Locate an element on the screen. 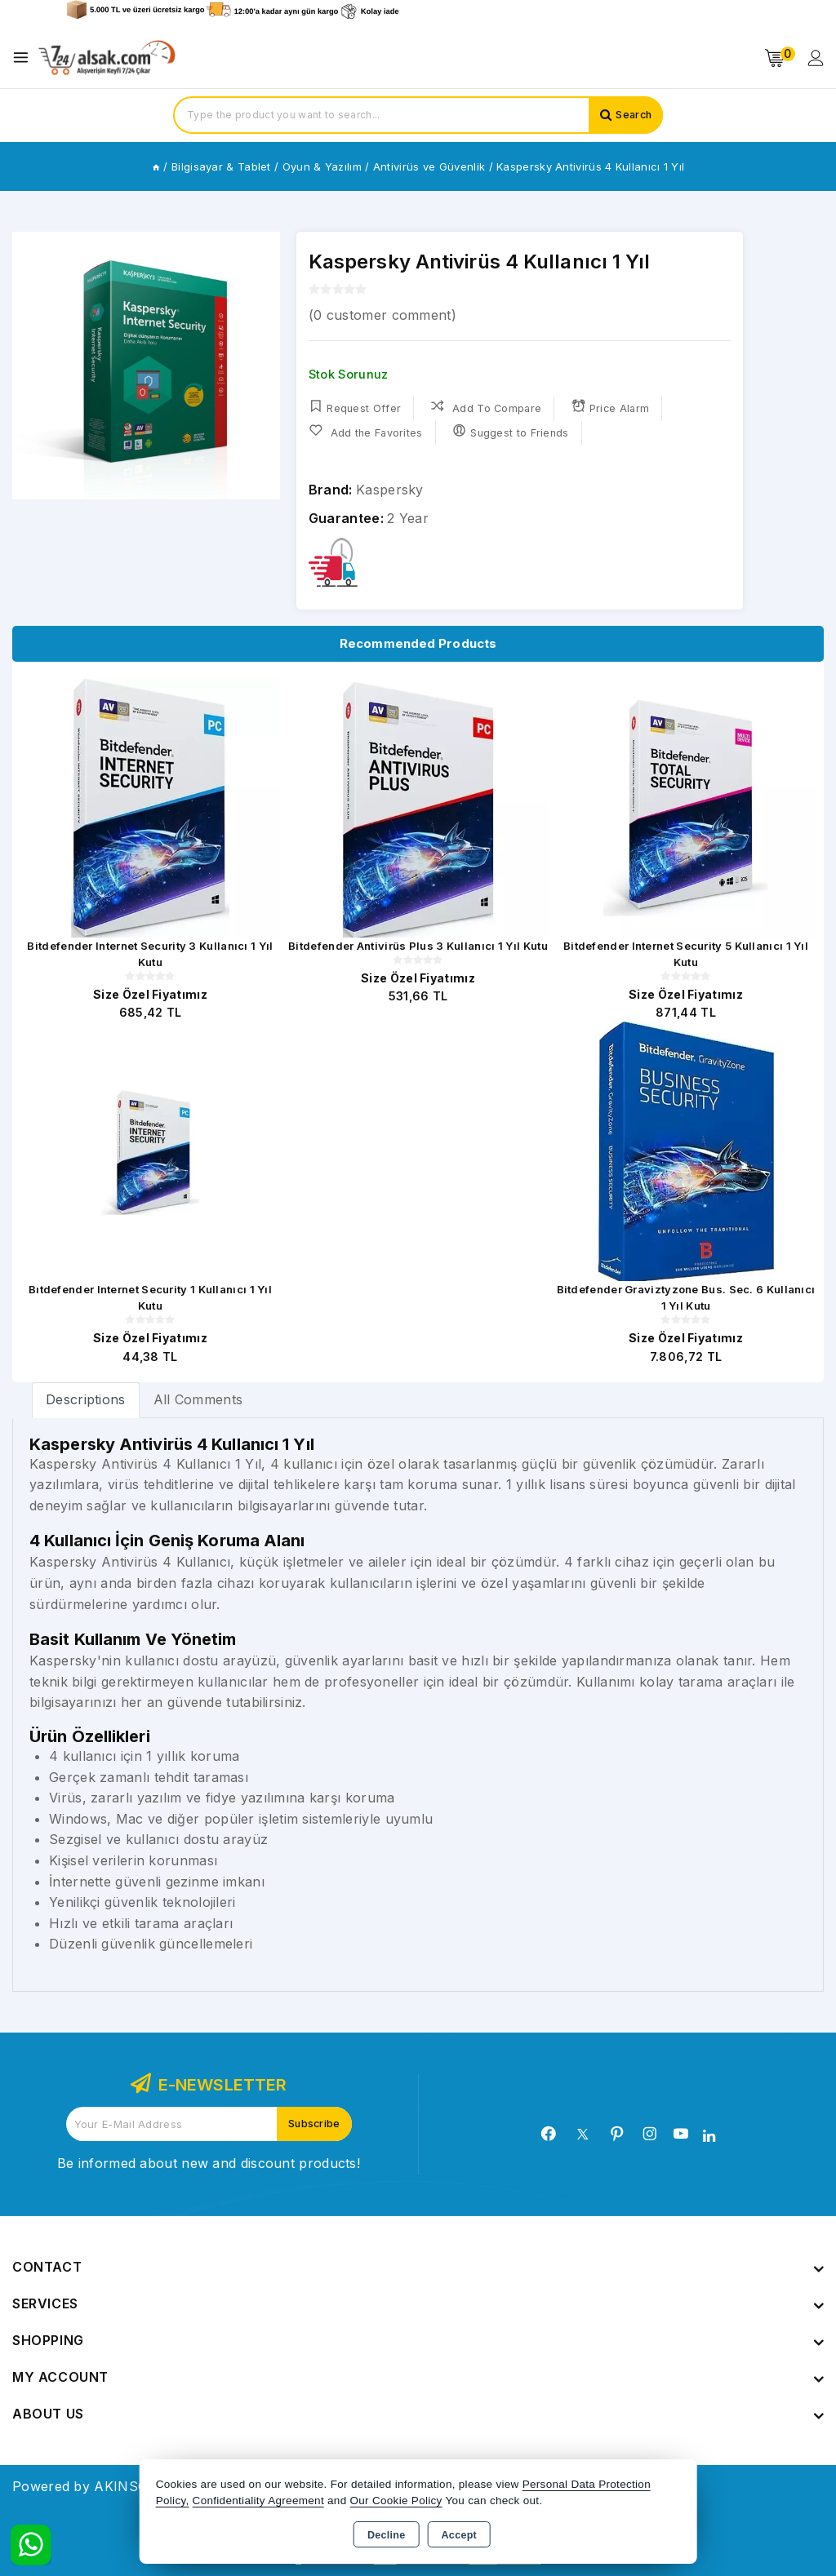  Suggest to Friends is located at coordinates (513, 432).